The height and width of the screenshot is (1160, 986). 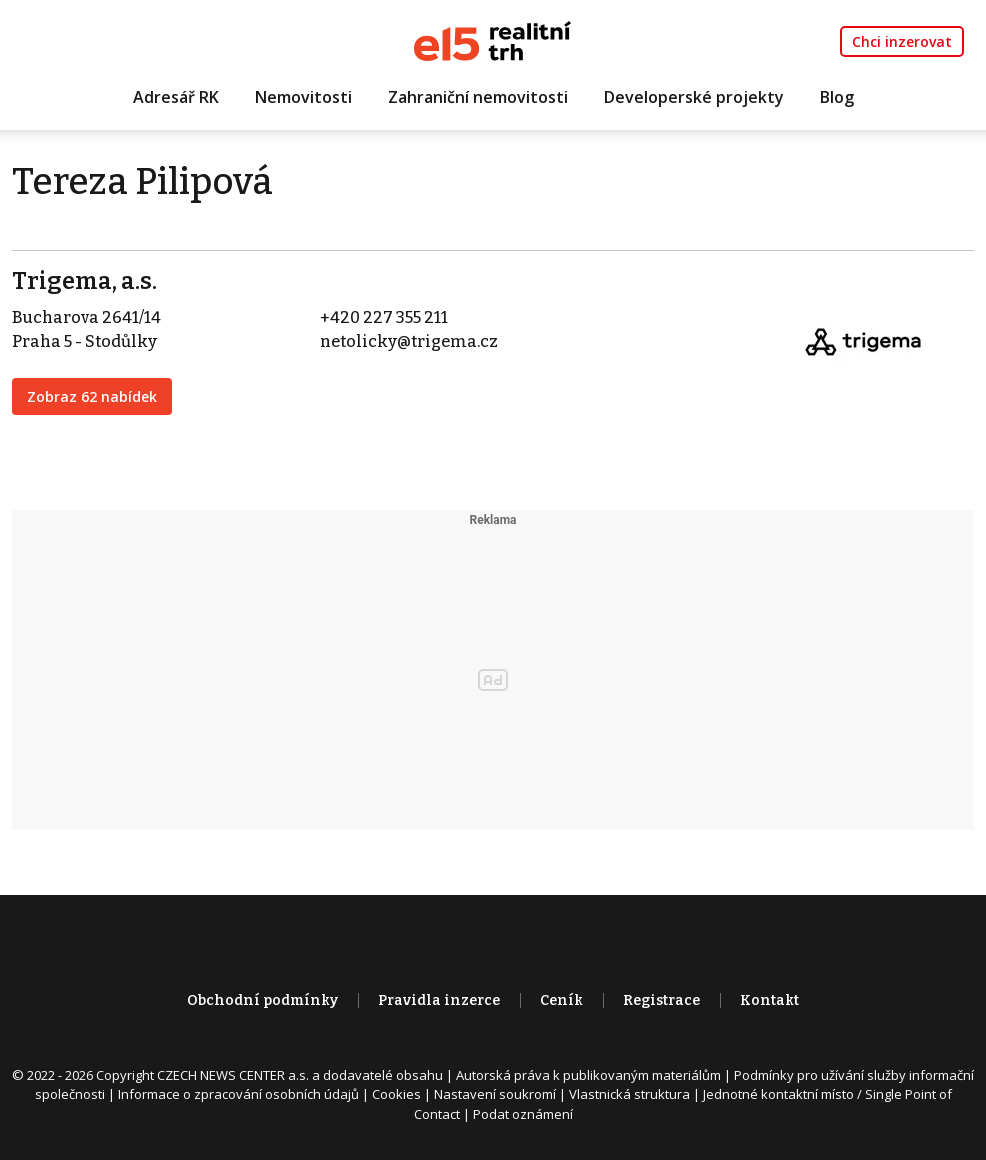 I want to click on Adresář RK, so click(x=176, y=97).